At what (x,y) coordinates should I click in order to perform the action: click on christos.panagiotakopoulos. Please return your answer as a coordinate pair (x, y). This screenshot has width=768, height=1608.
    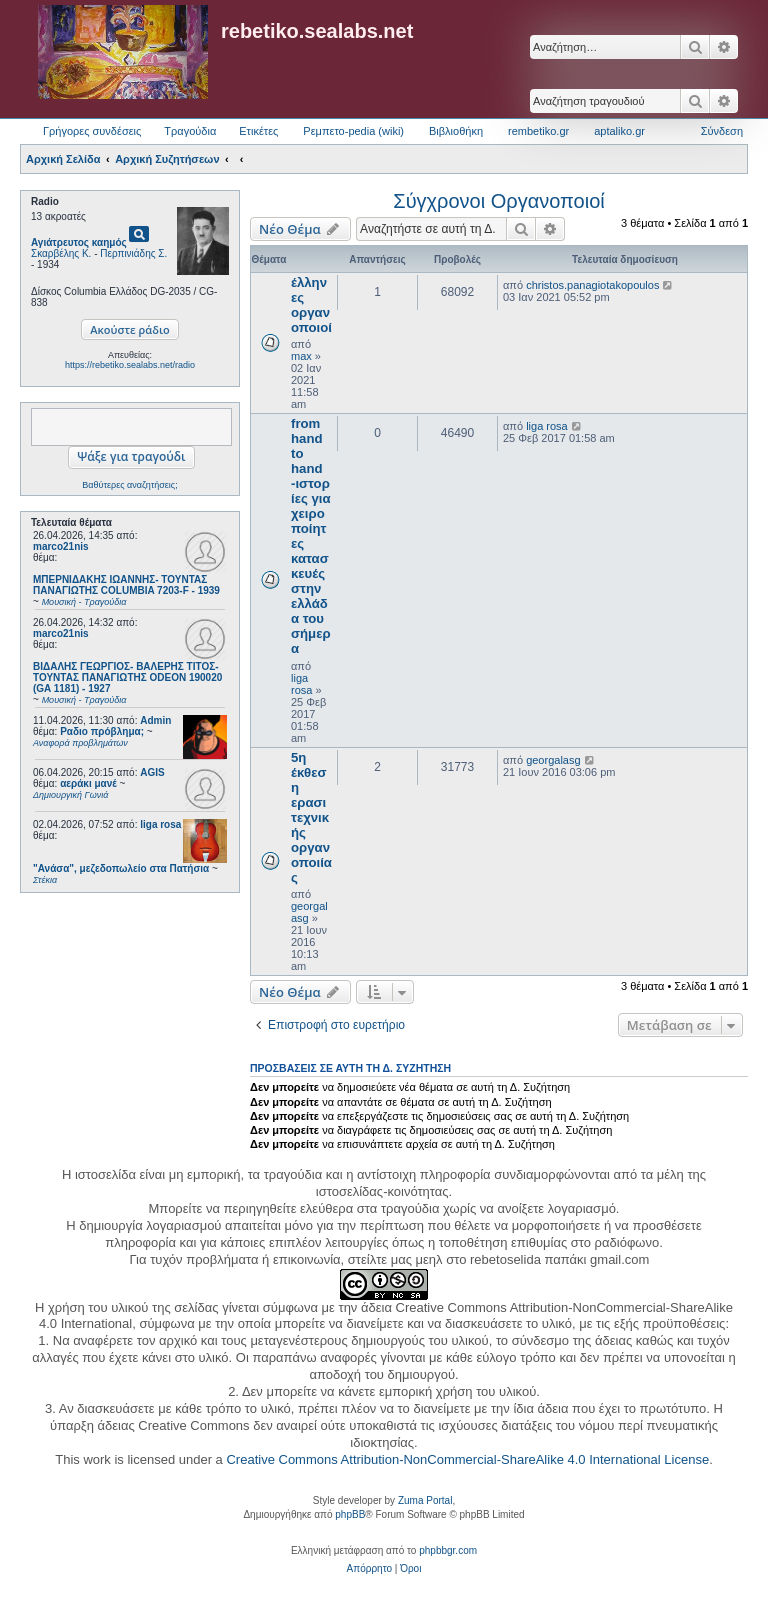
    Looking at the image, I should click on (592, 285).